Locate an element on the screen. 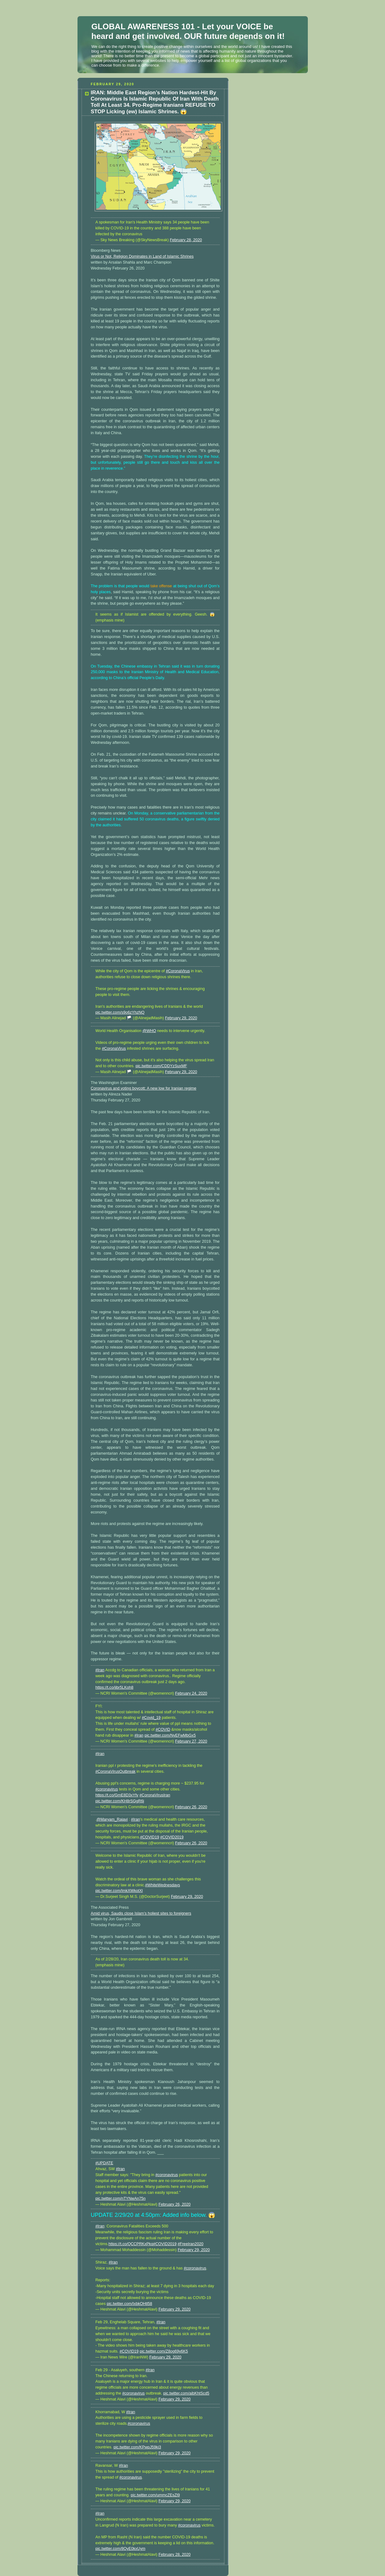  @Maryam_Rajavi is located at coordinates (112, 1819).